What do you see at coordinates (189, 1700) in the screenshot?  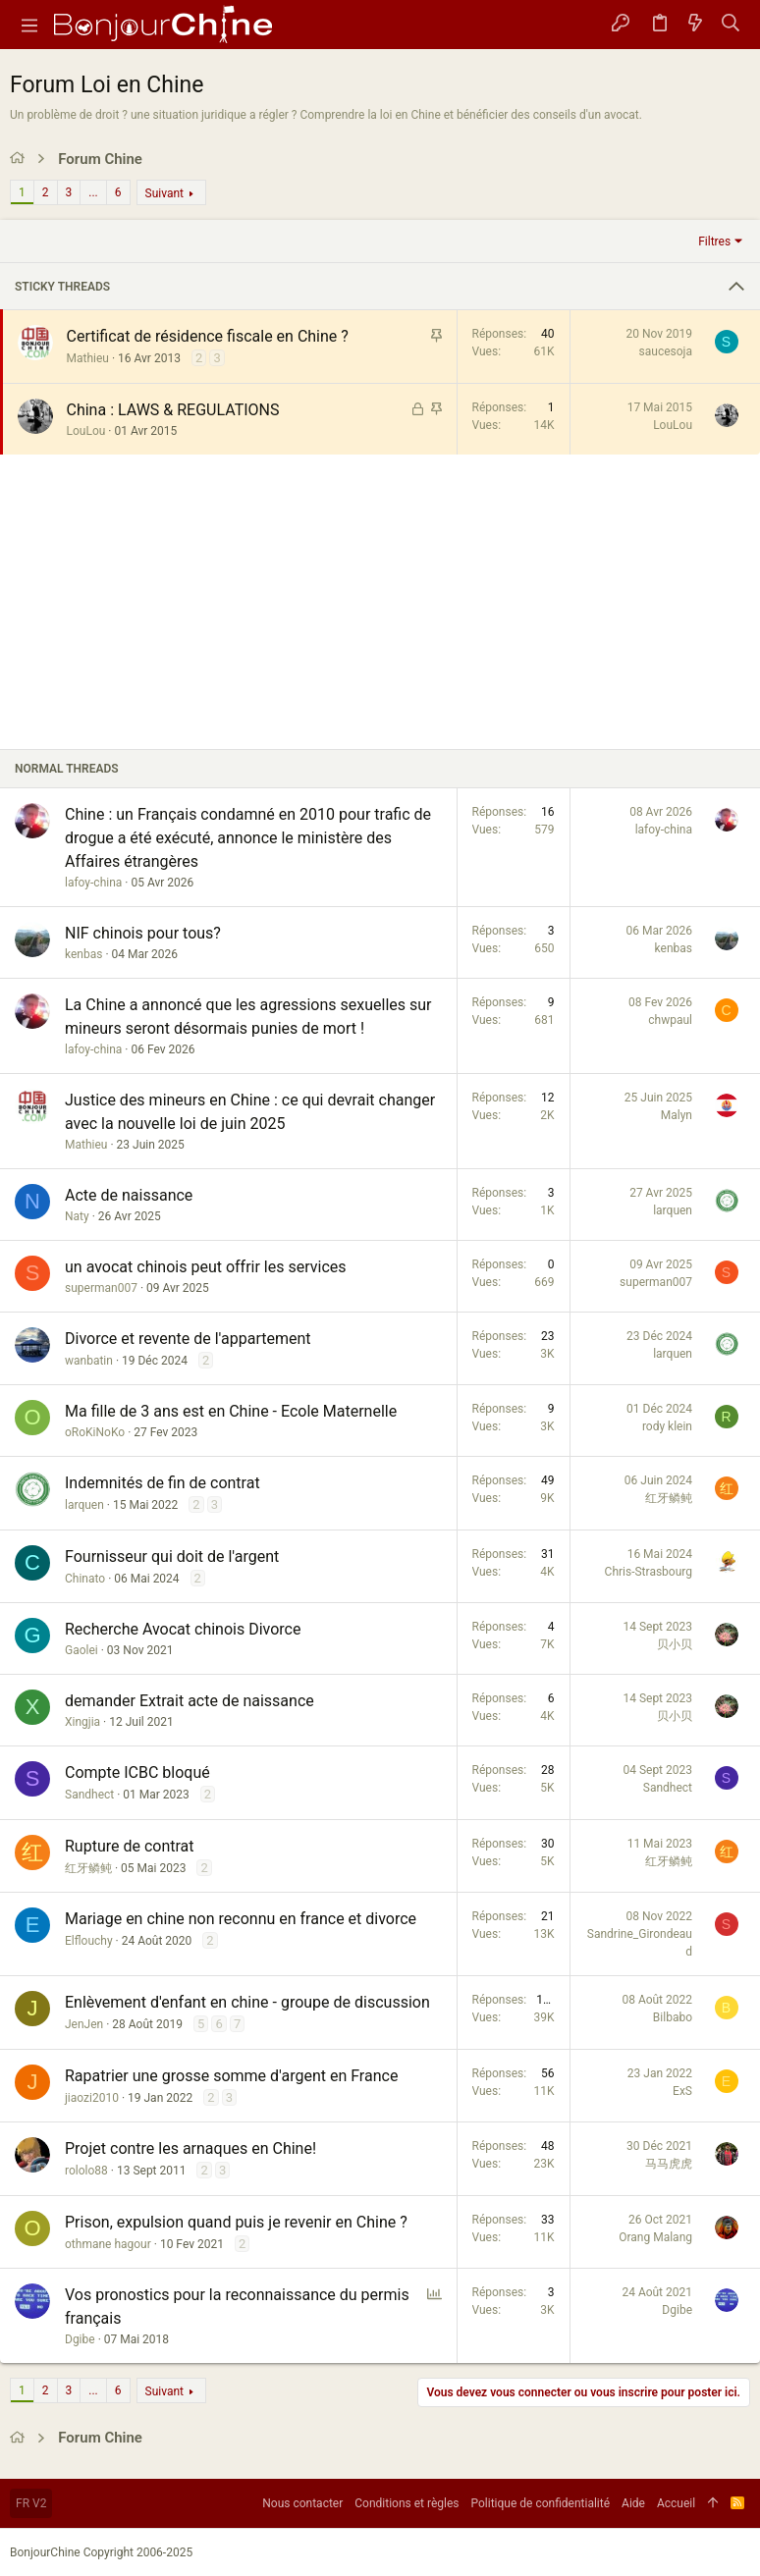 I see `demander Extrait acte de naissance` at bounding box center [189, 1700].